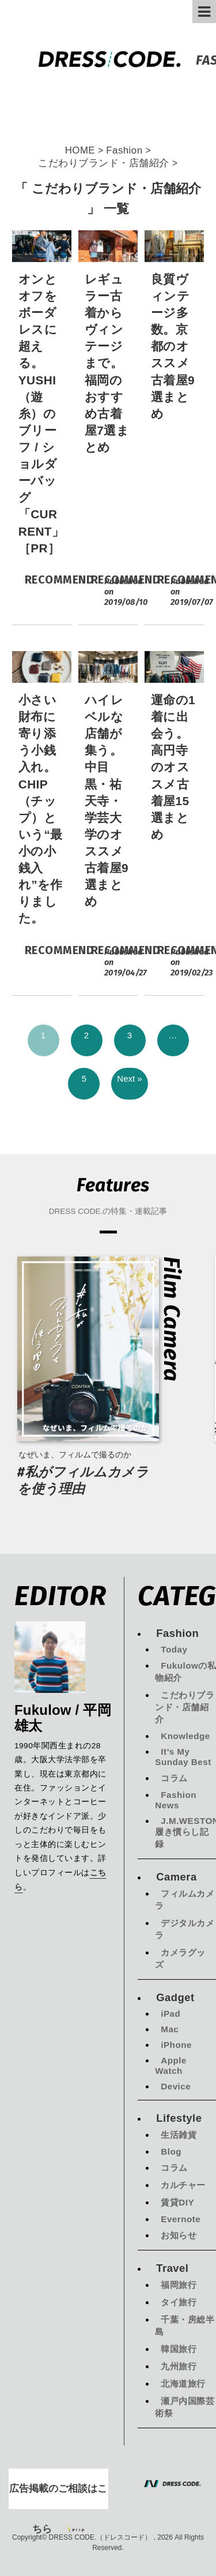 This screenshot has width=216, height=2576. Describe the element at coordinates (173, 767) in the screenshot. I see `運命の1着に出会う。高円寺のオススメ古着屋15選まとめ` at that location.